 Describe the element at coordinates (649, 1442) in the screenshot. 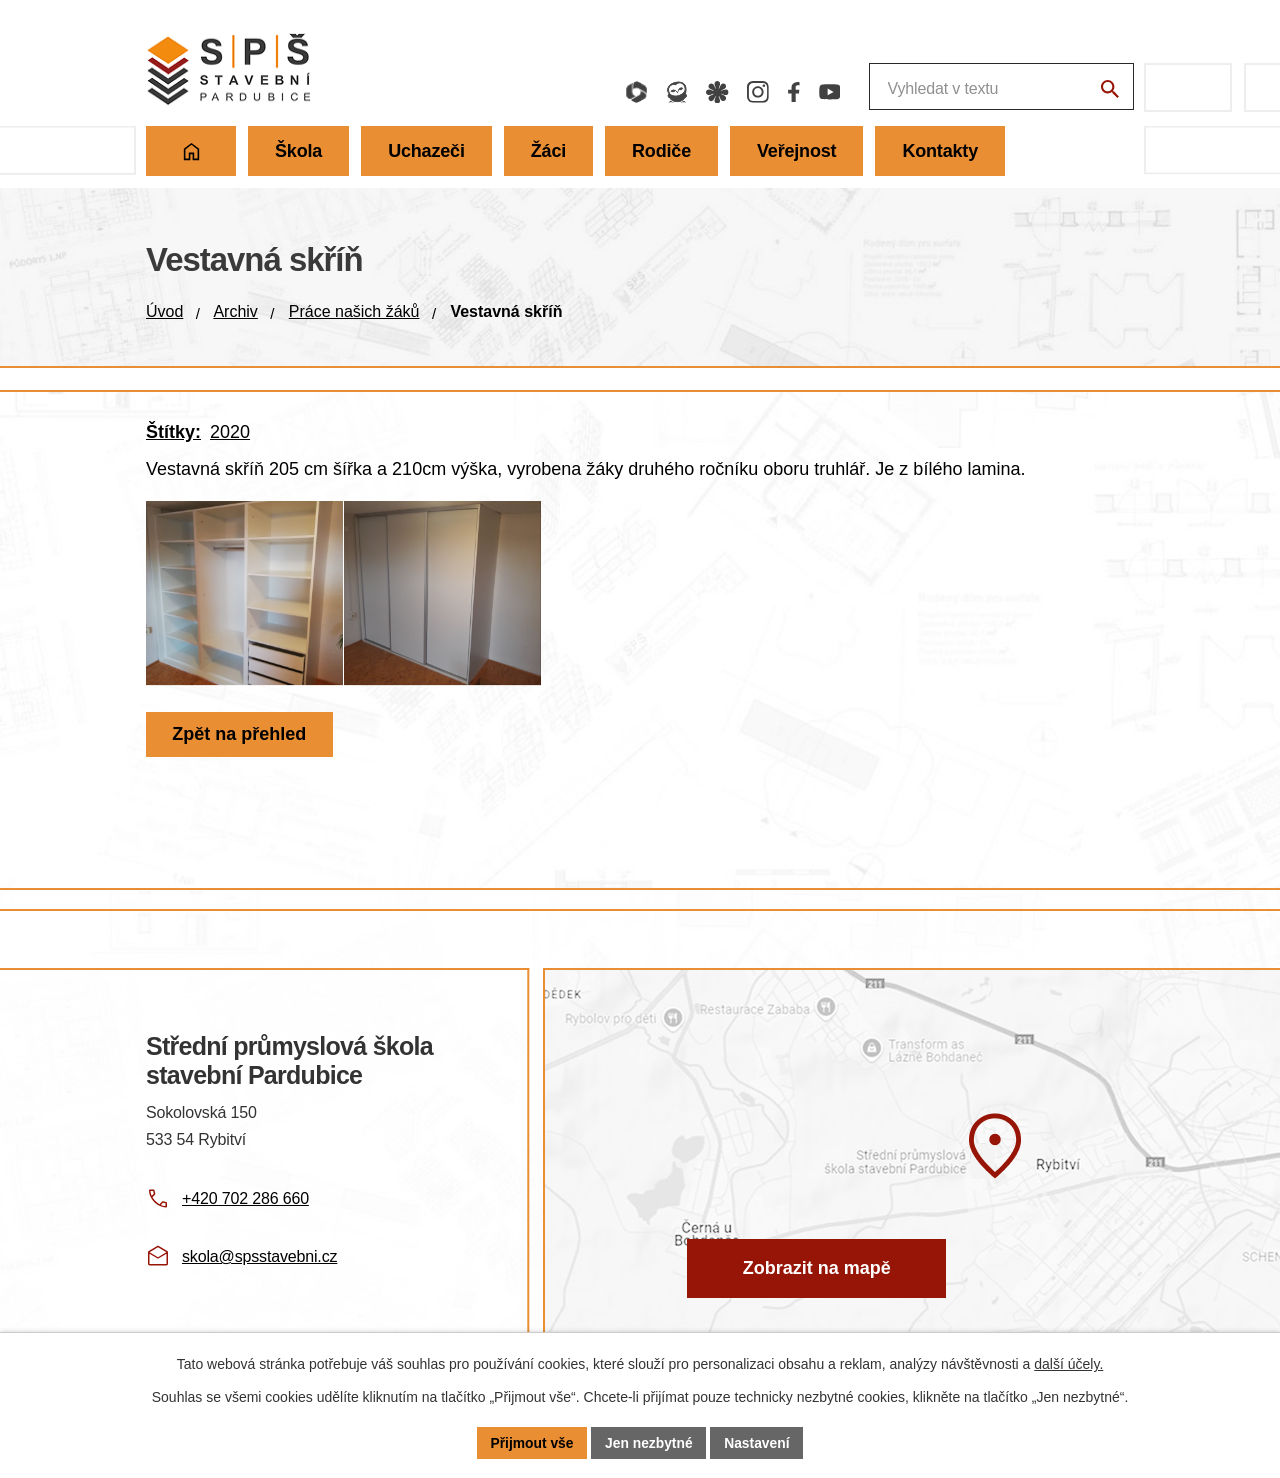

I see `Jen nezbytné` at that location.